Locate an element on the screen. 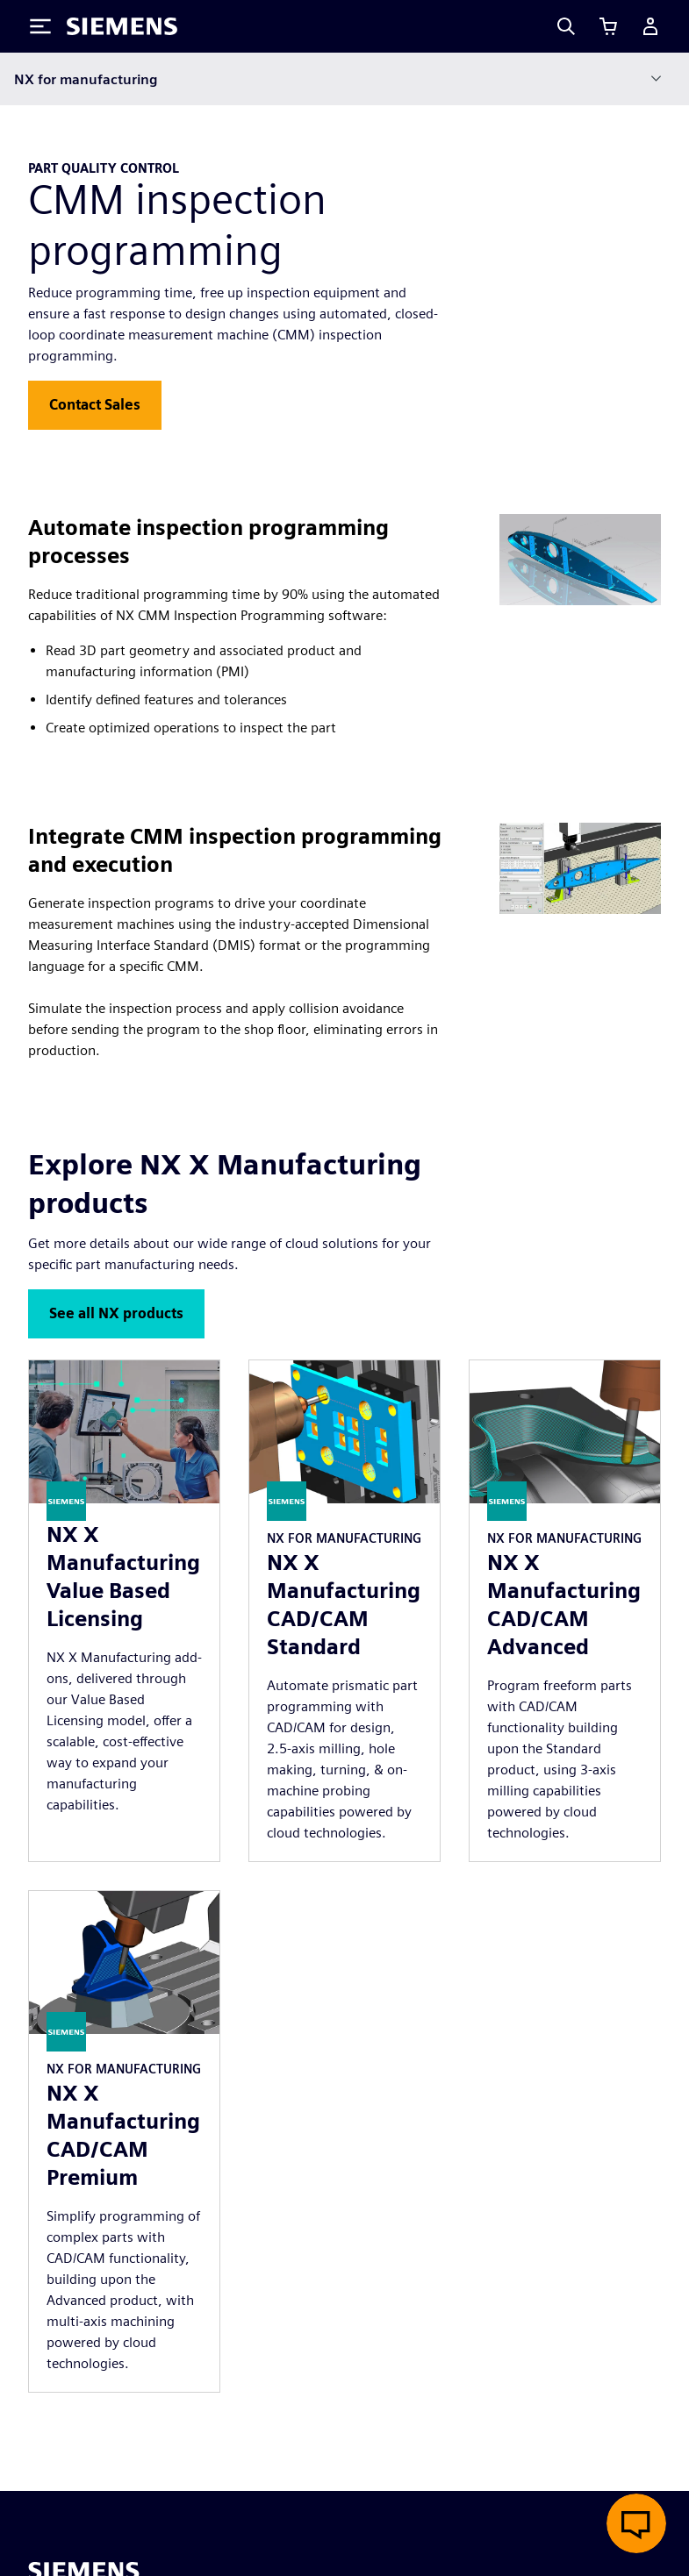 The width and height of the screenshot is (689, 2576). [Siemens logo] is located at coordinates (122, 26).